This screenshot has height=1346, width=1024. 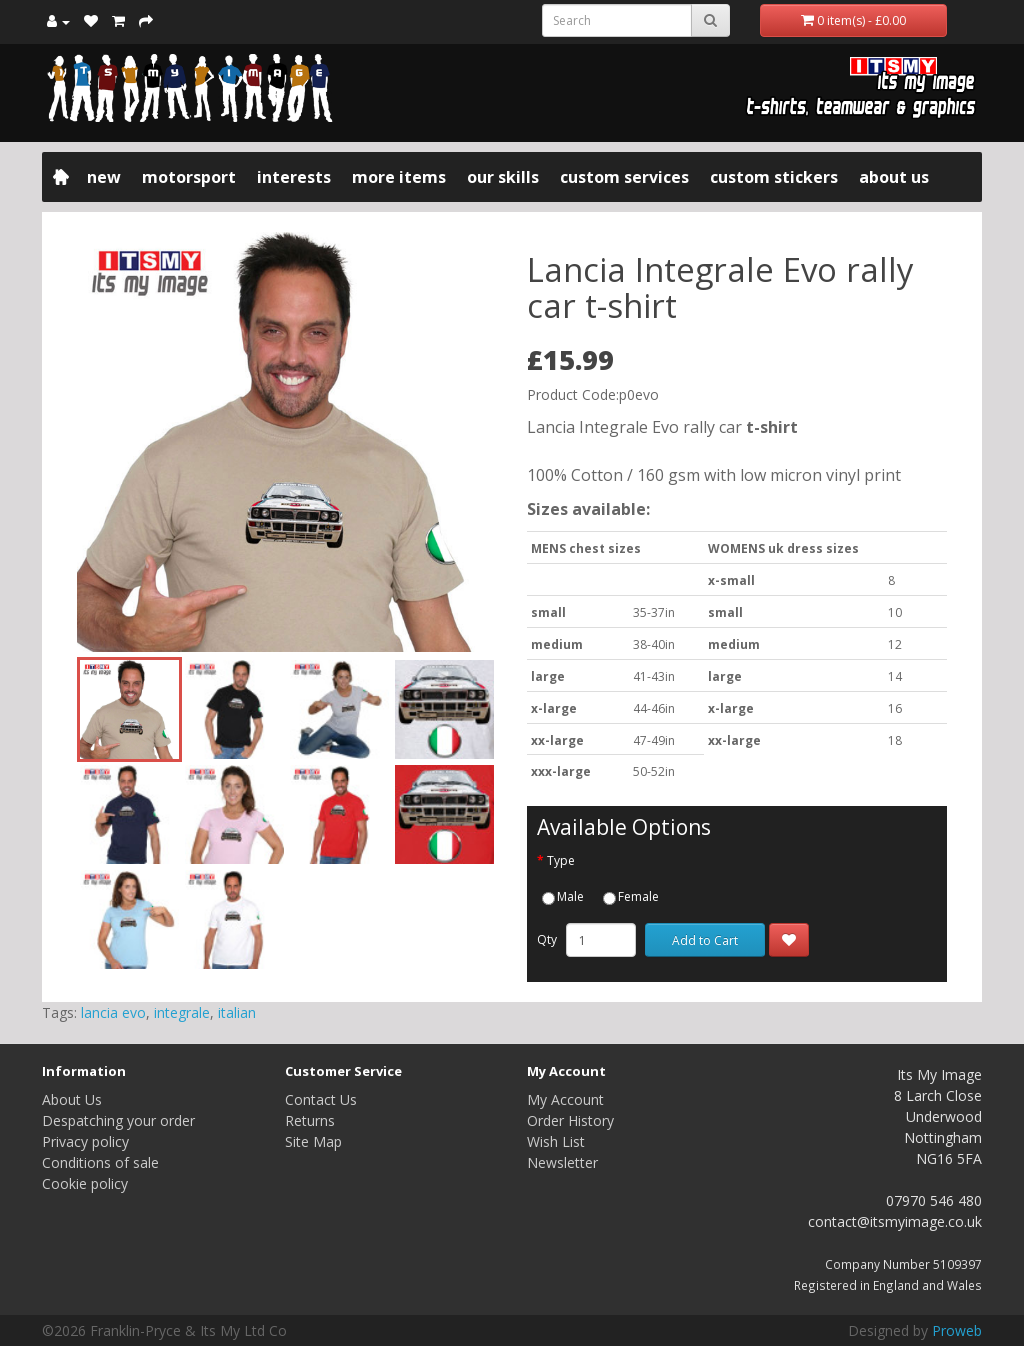 What do you see at coordinates (565, 1099) in the screenshot?
I see `My Account` at bounding box center [565, 1099].